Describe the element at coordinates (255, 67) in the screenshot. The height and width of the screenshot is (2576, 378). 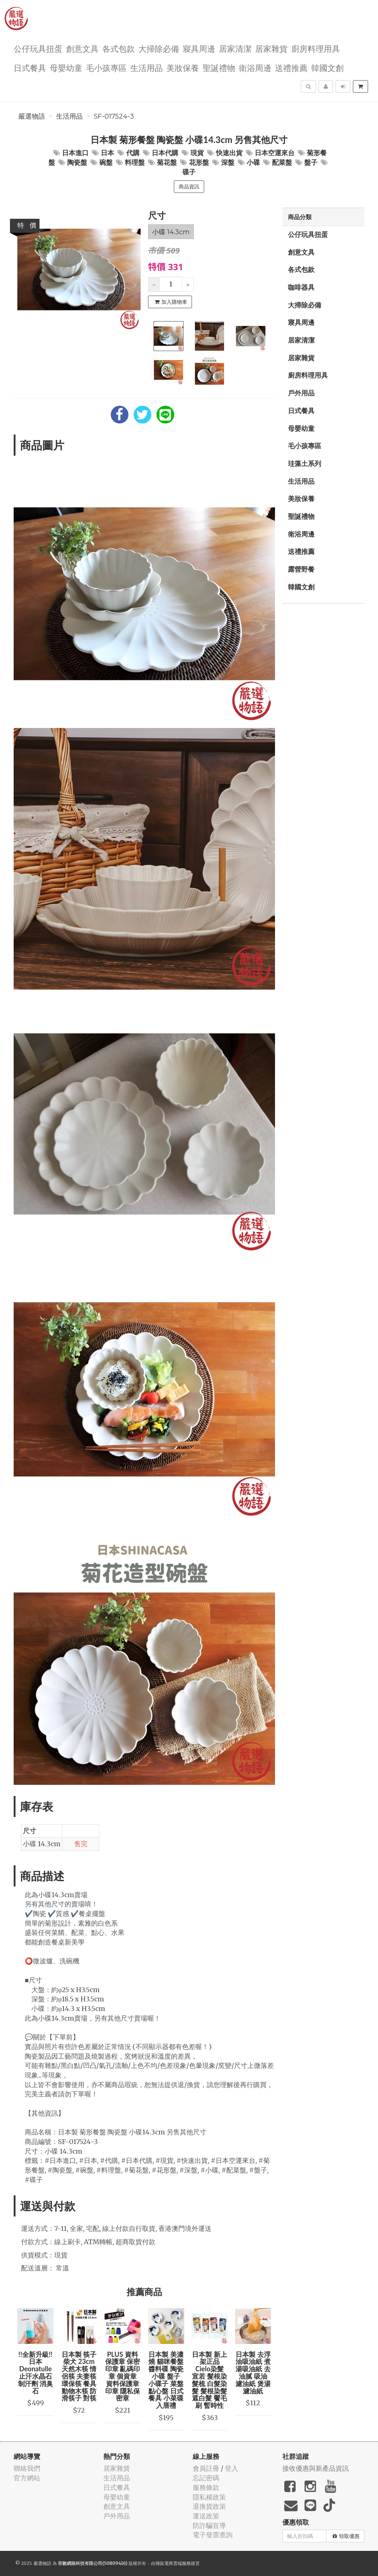
I see `衛浴周邊` at that location.